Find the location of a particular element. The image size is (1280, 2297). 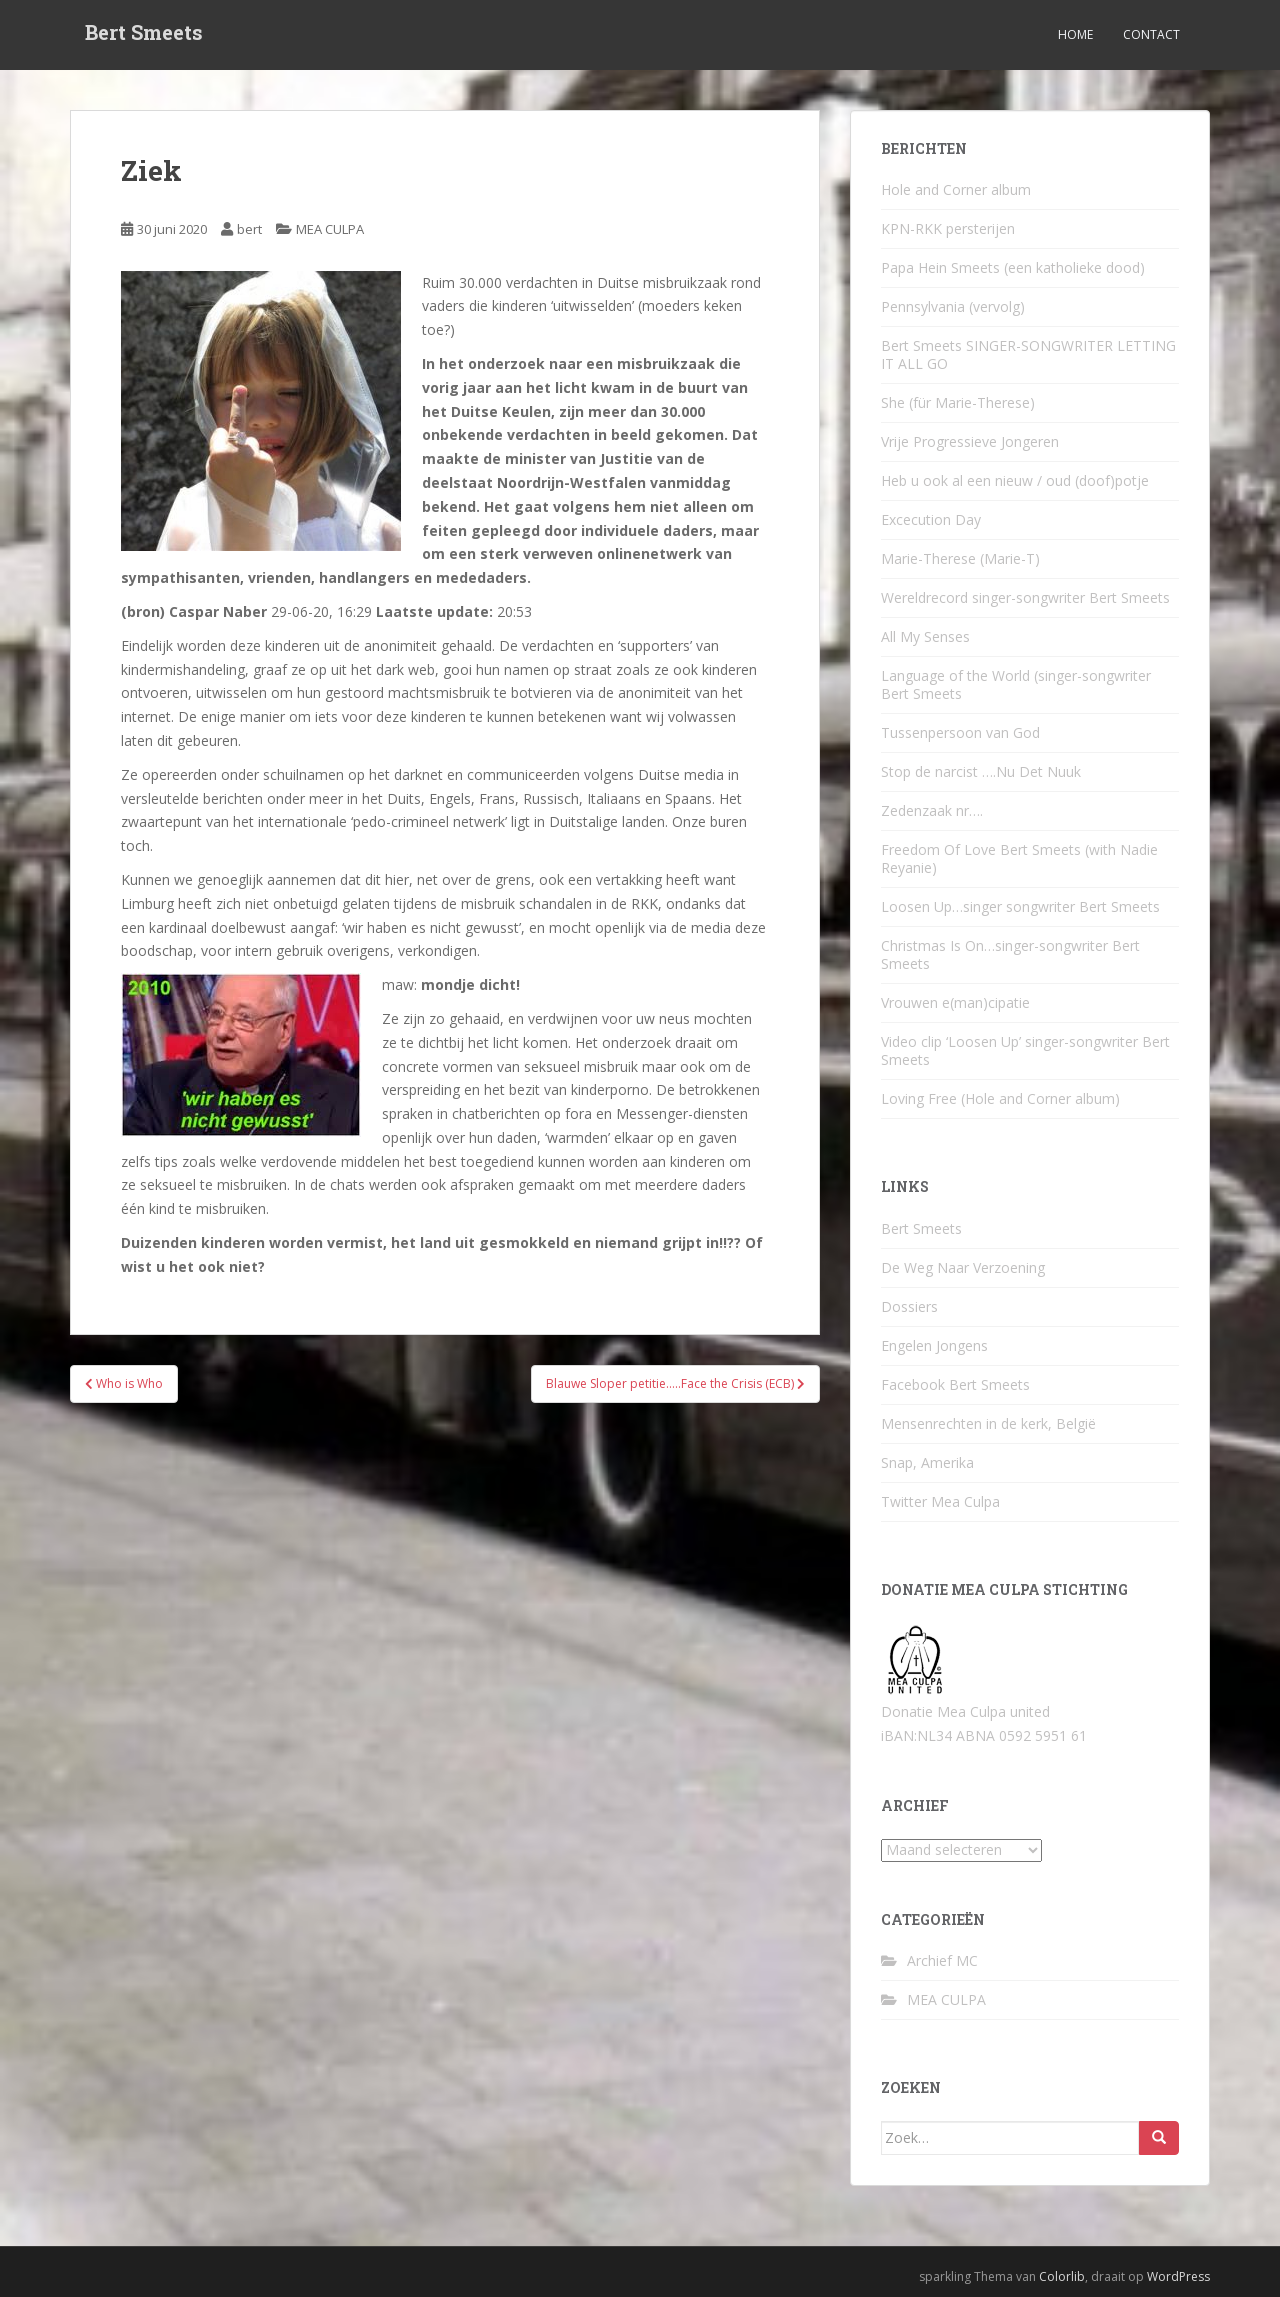

Stop de narcist ….Nu Det Nuuk is located at coordinates (981, 771).